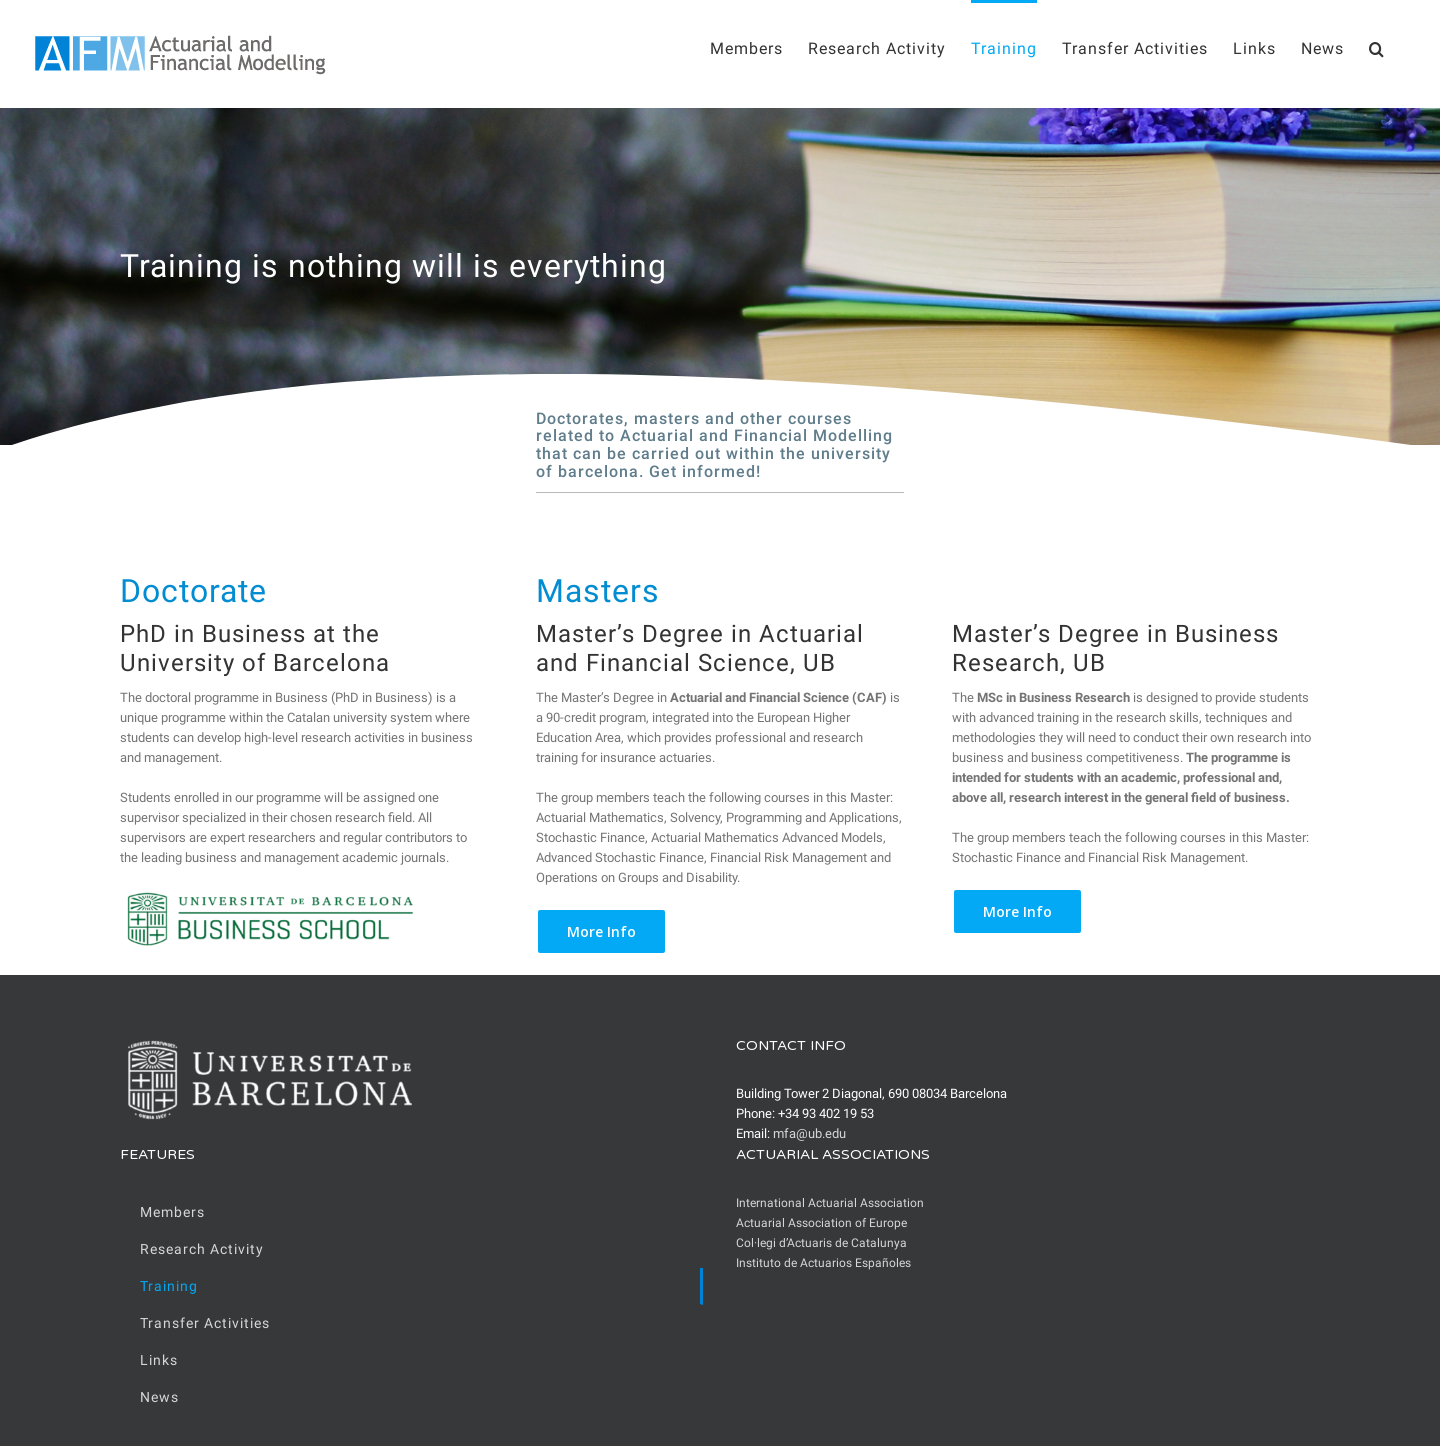 This screenshot has width=1440, height=1446. What do you see at coordinates (821, 1223) in the screenshot?
I see `Actuarial Association of Europe` at bounding box center [821, 1223].